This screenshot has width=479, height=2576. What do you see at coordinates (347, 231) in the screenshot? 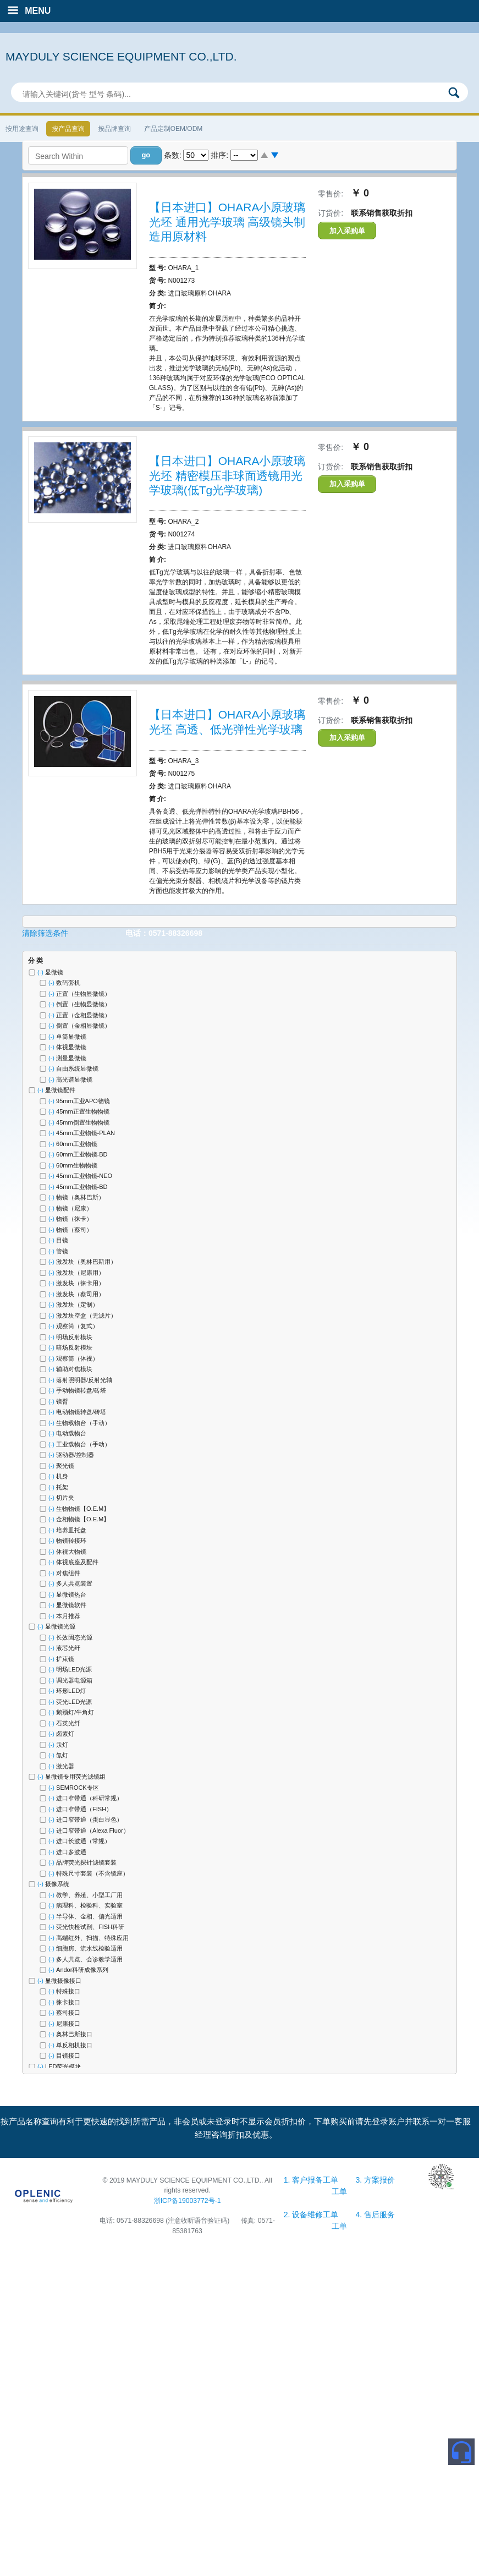
I see `加入采购单` at bounding box center [347, 231].